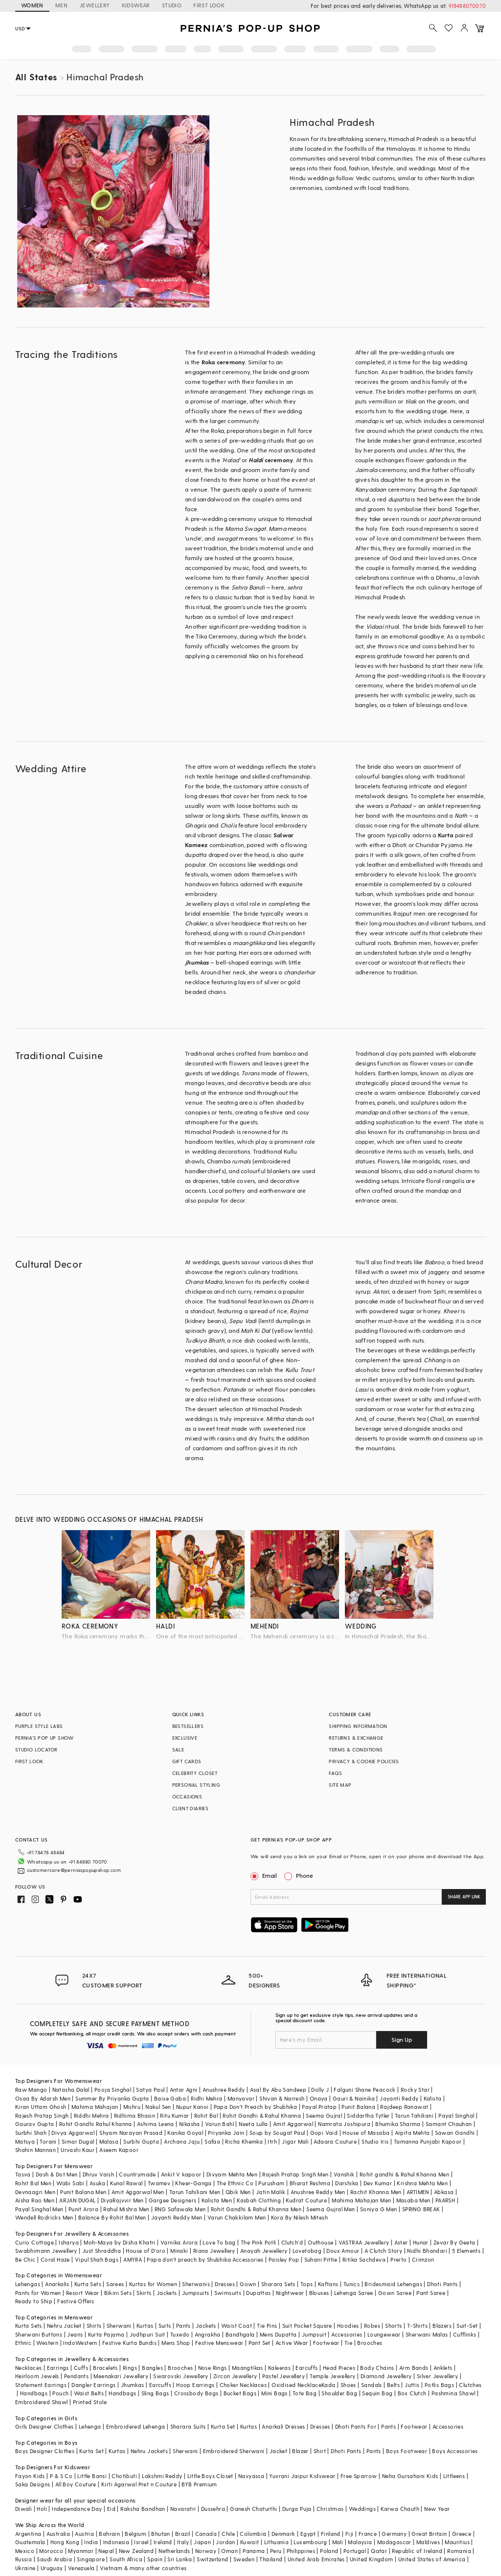 The height and width of the screenshot is (2576, 501). Describe the element at coordinates (105, 2367) in the screenshot. I see `Bracelets` at that location.